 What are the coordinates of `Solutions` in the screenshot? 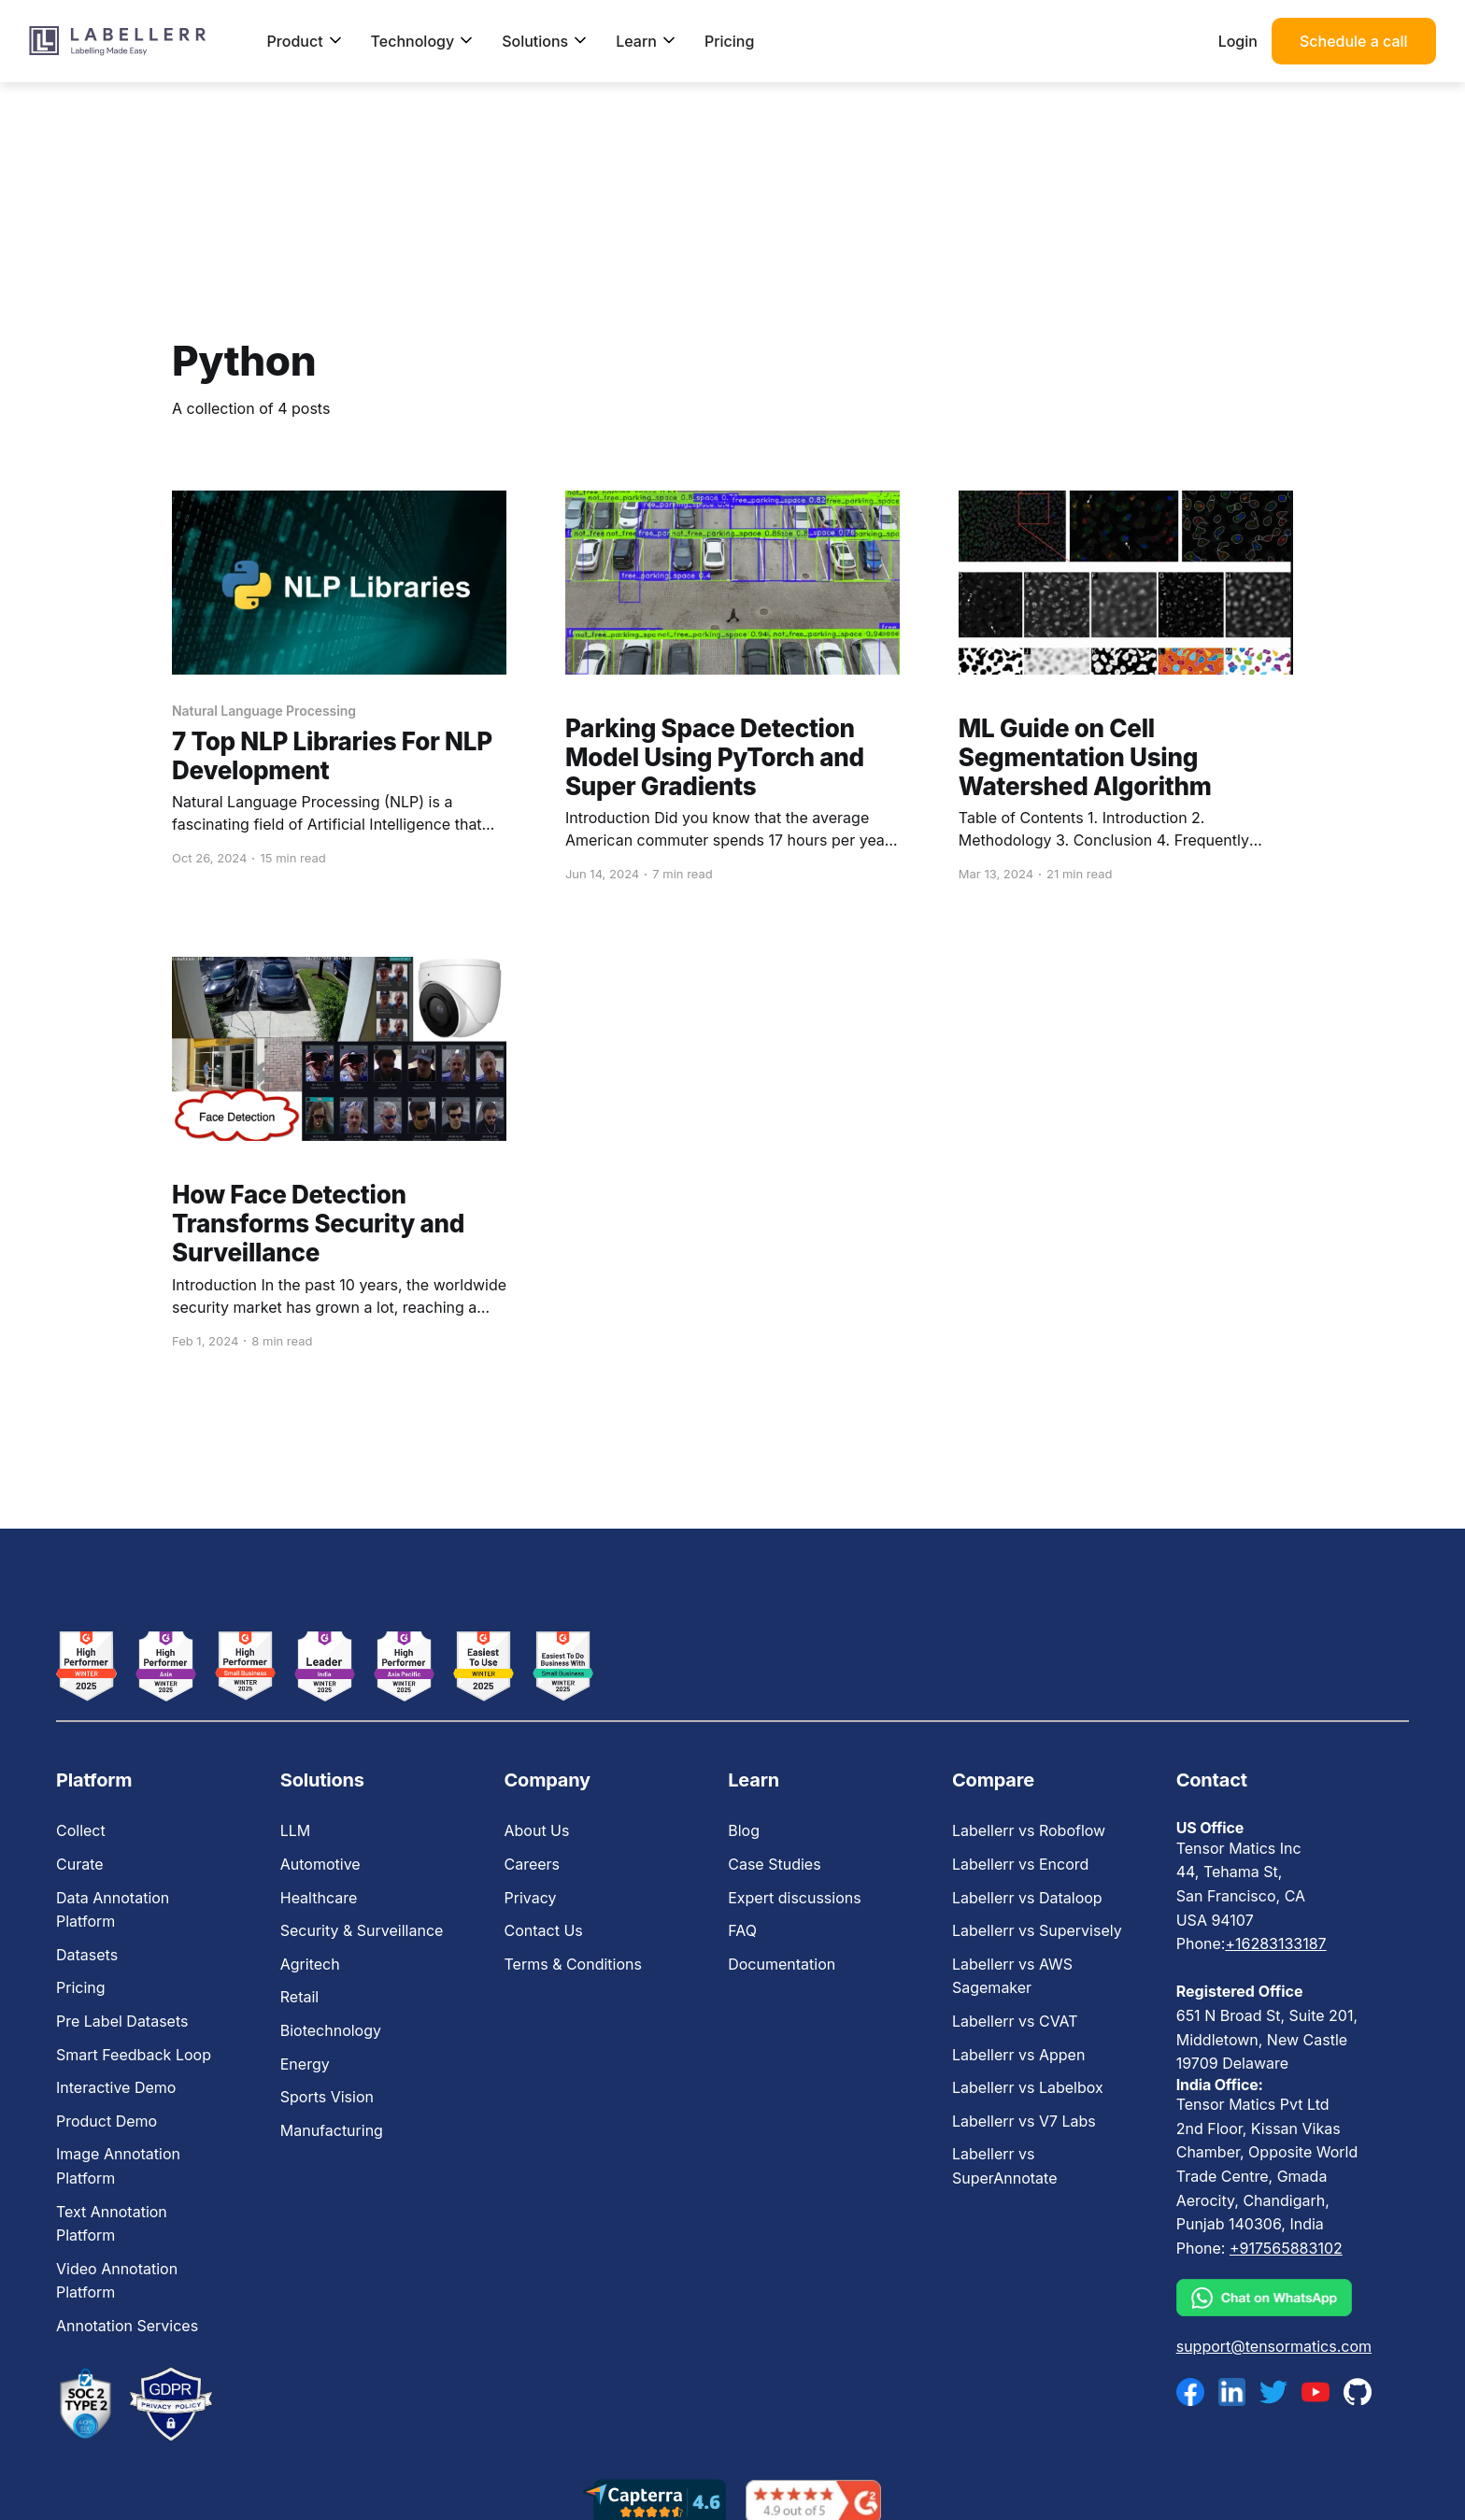 It's located at (545, 41).